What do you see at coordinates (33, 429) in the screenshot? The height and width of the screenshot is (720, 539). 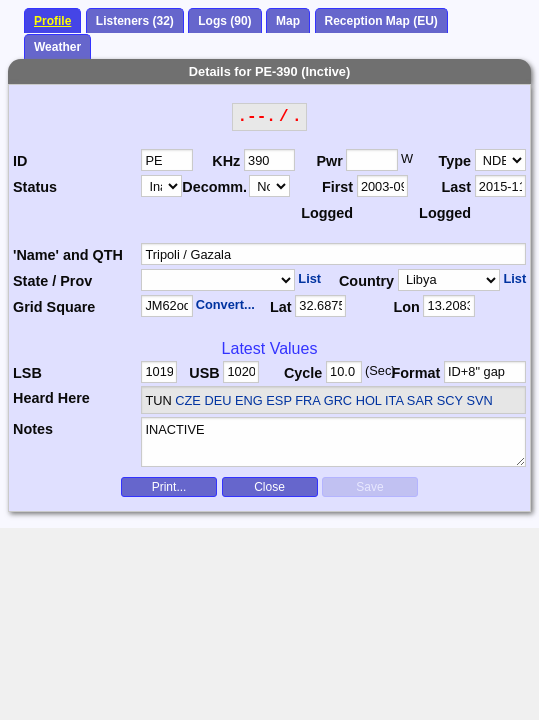 I see `Notes` at bounding box center [33, 429].